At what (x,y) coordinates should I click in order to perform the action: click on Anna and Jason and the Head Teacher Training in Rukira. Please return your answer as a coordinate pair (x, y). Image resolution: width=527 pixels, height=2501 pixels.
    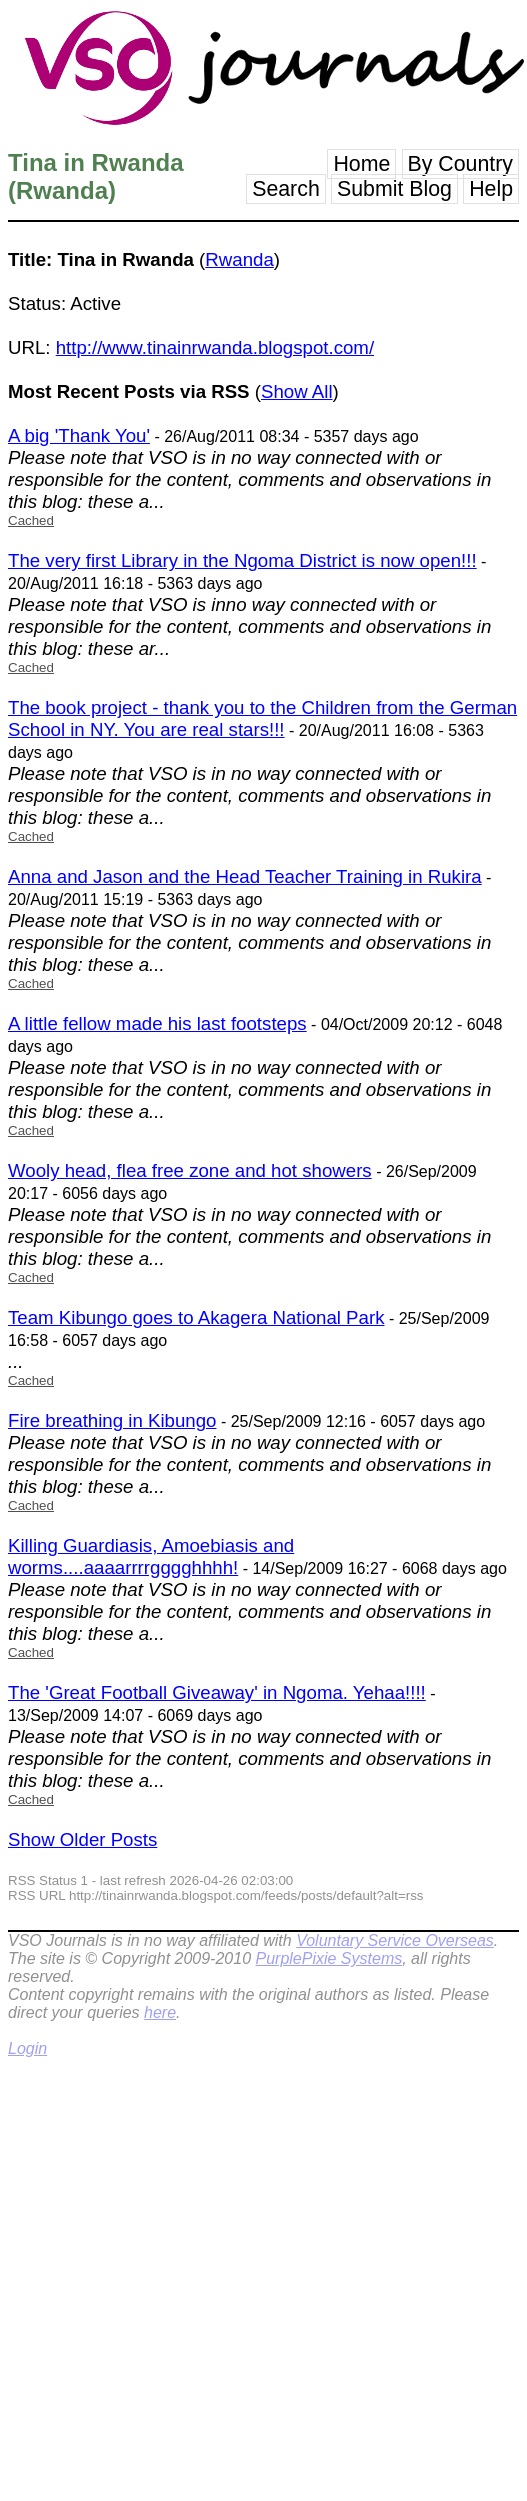
    Looking at the image, I should click on (245, 876).